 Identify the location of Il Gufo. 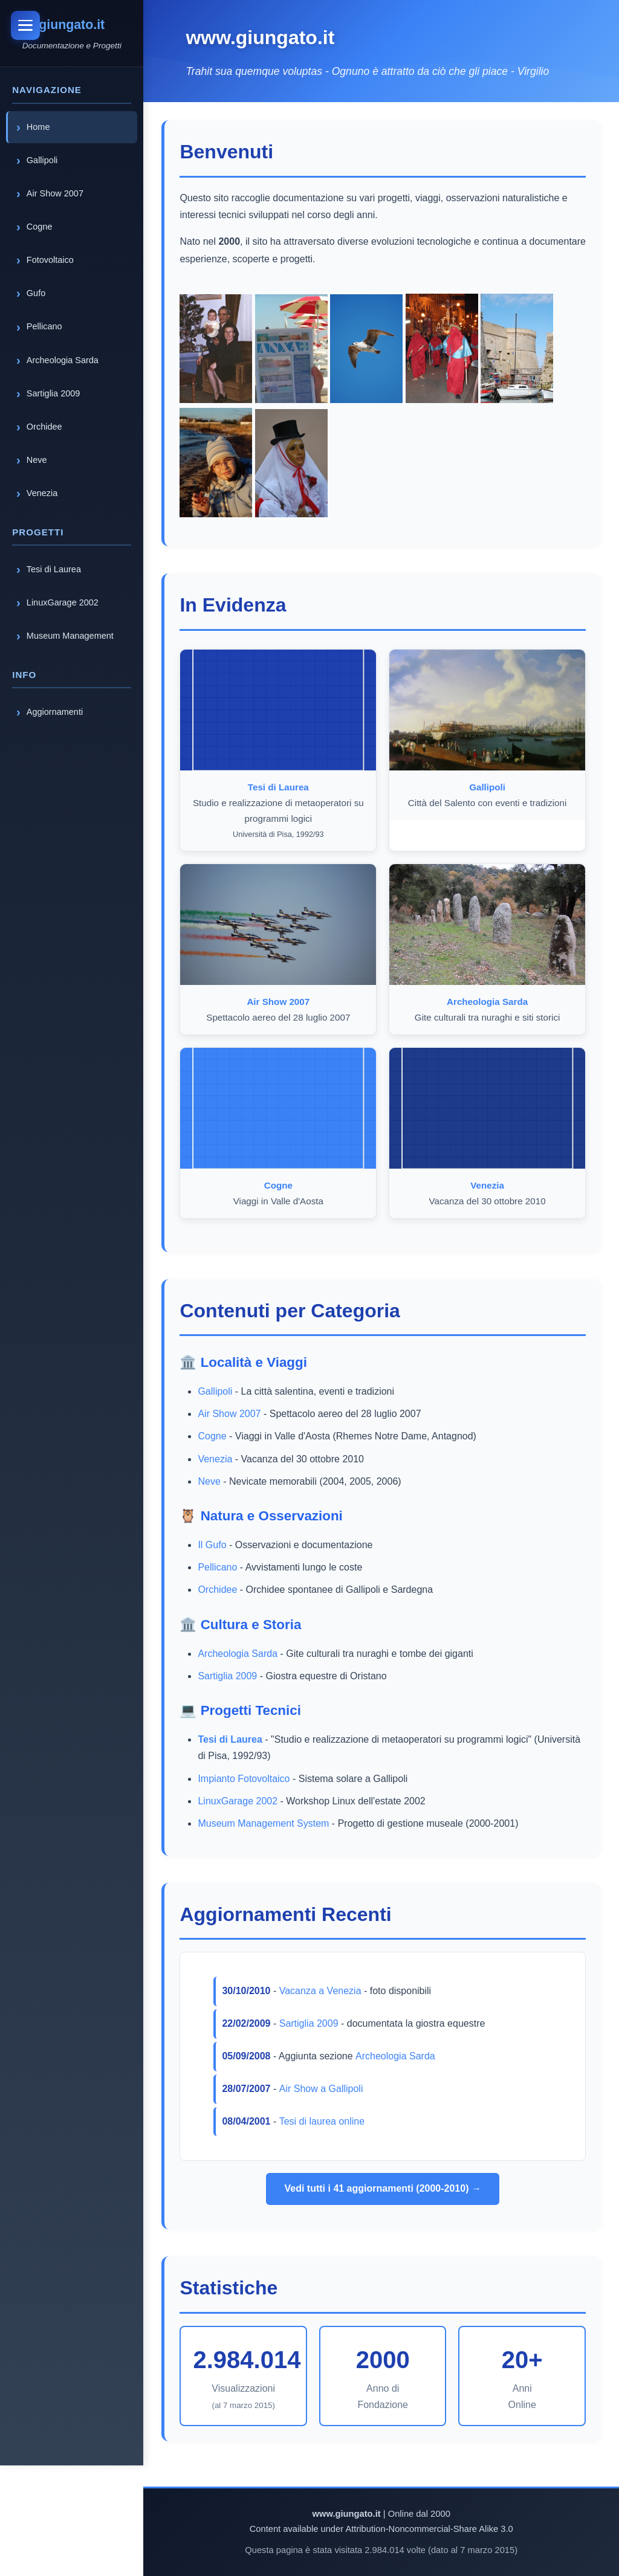
(213, 1545).